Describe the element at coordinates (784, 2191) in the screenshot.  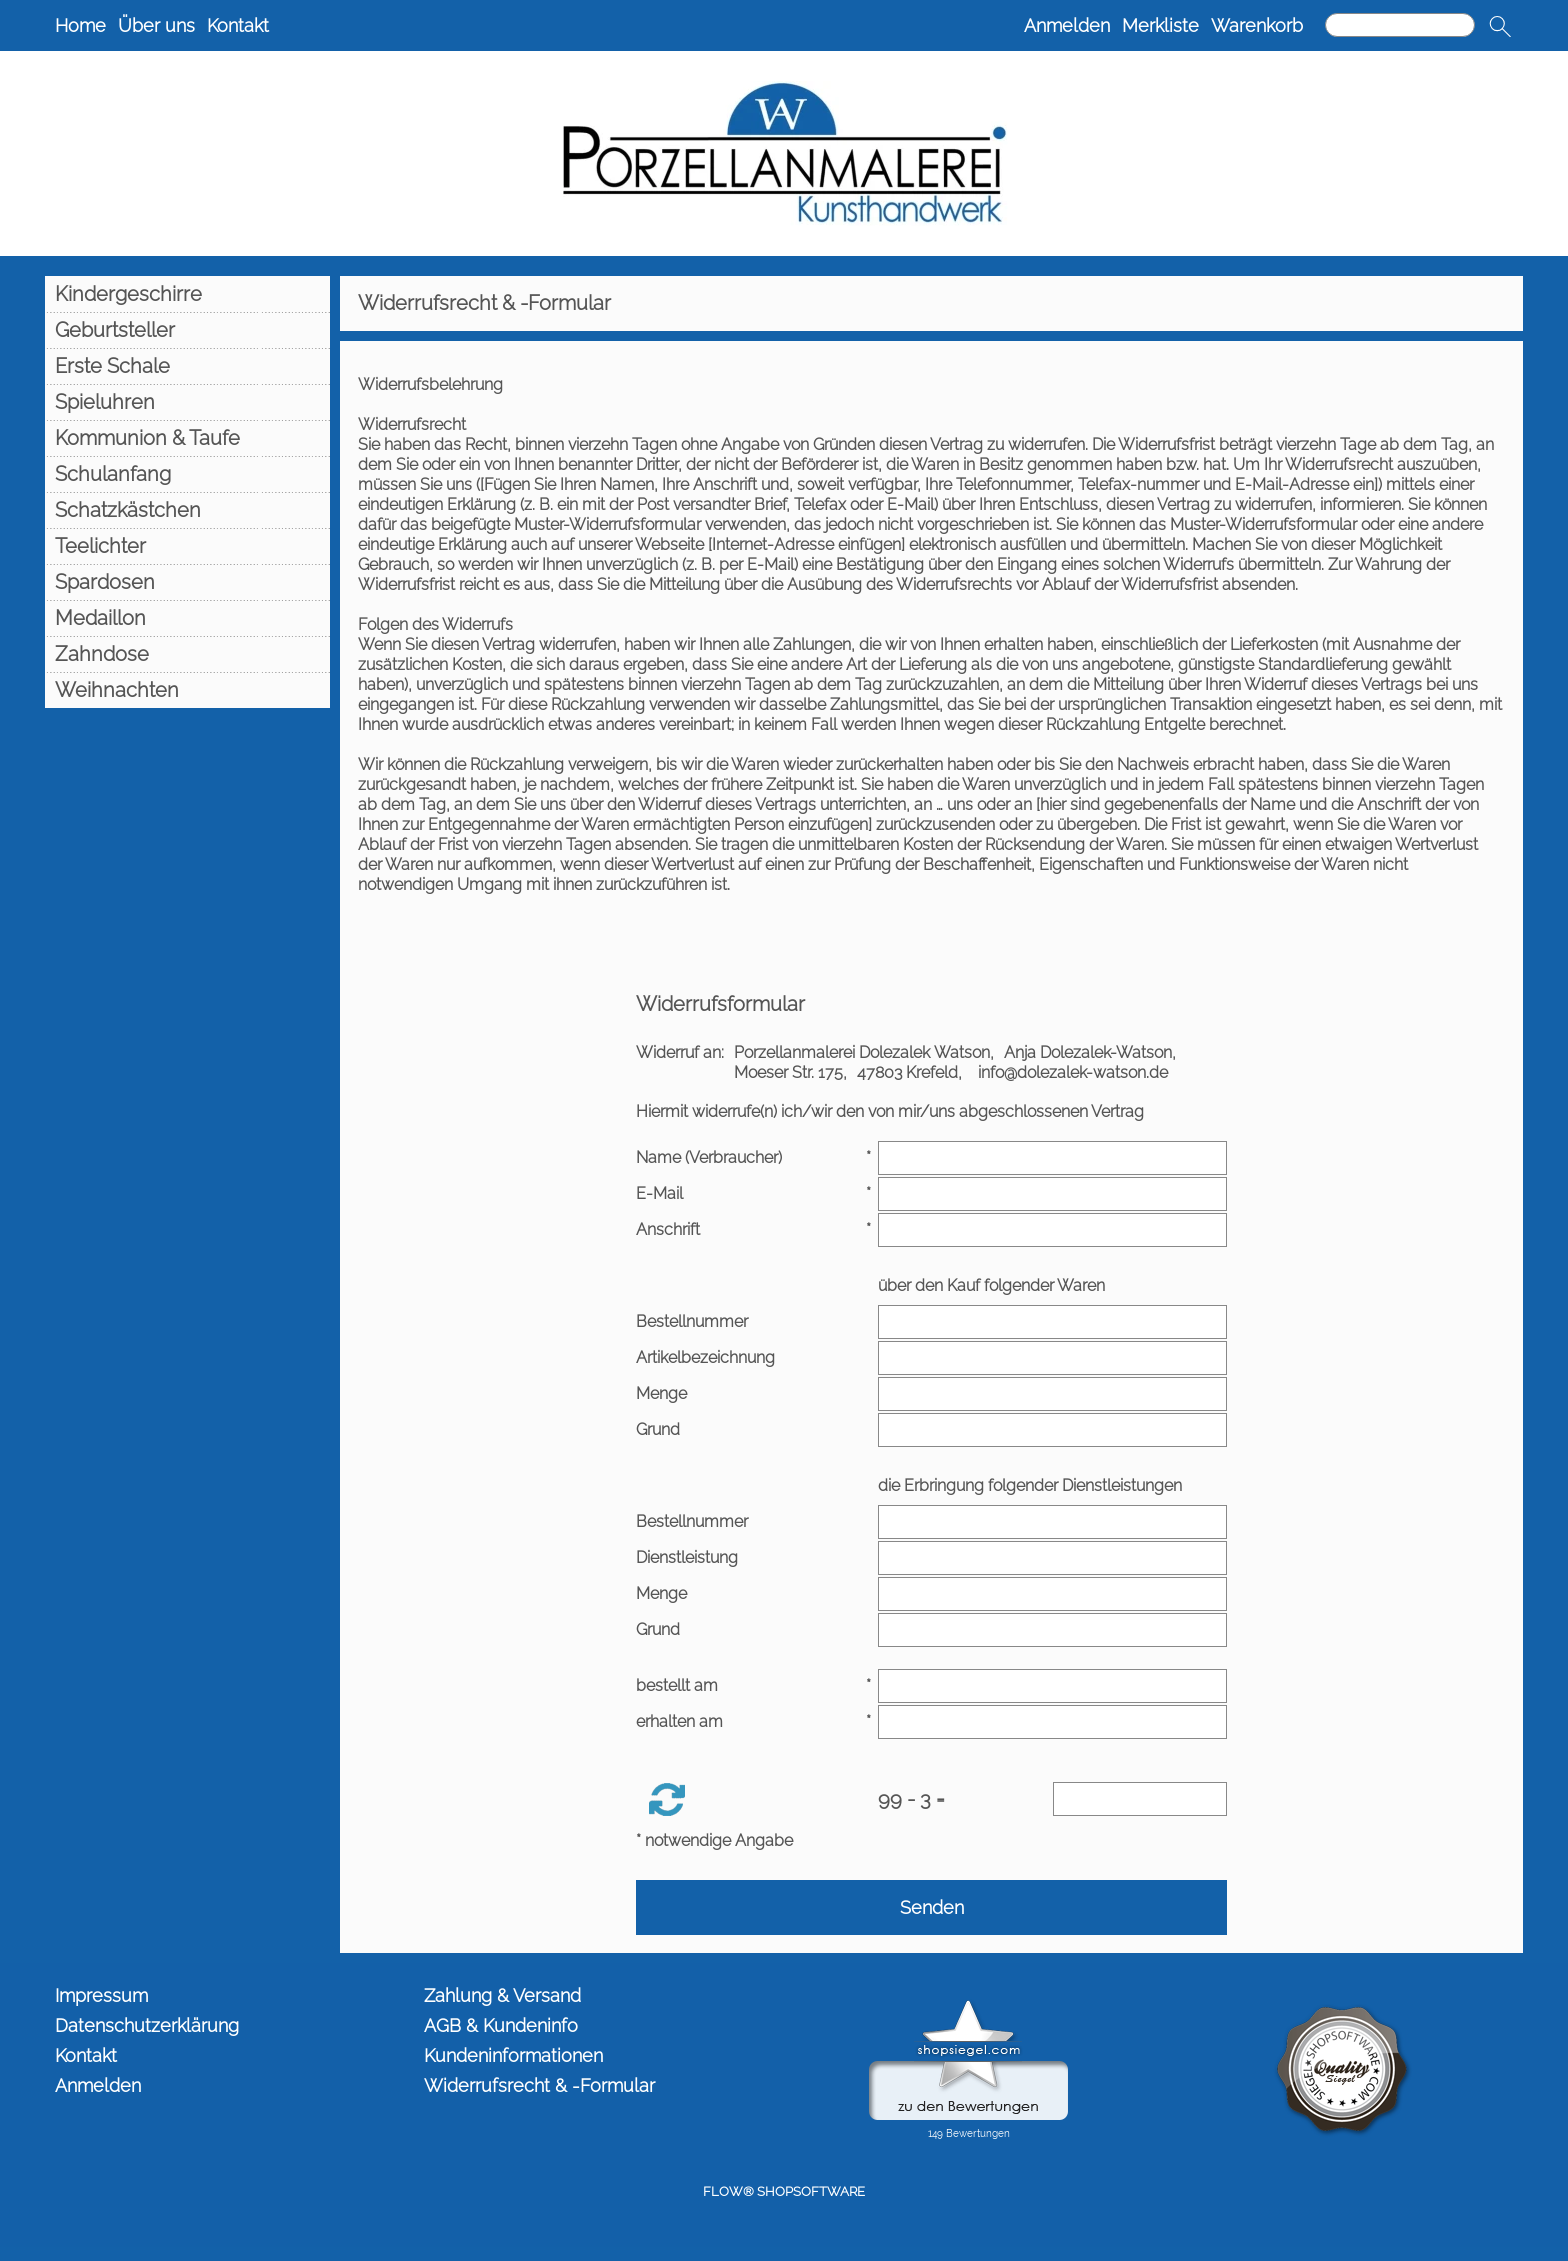
I see `FLOW® SHOPSOFTWARE` at that location.